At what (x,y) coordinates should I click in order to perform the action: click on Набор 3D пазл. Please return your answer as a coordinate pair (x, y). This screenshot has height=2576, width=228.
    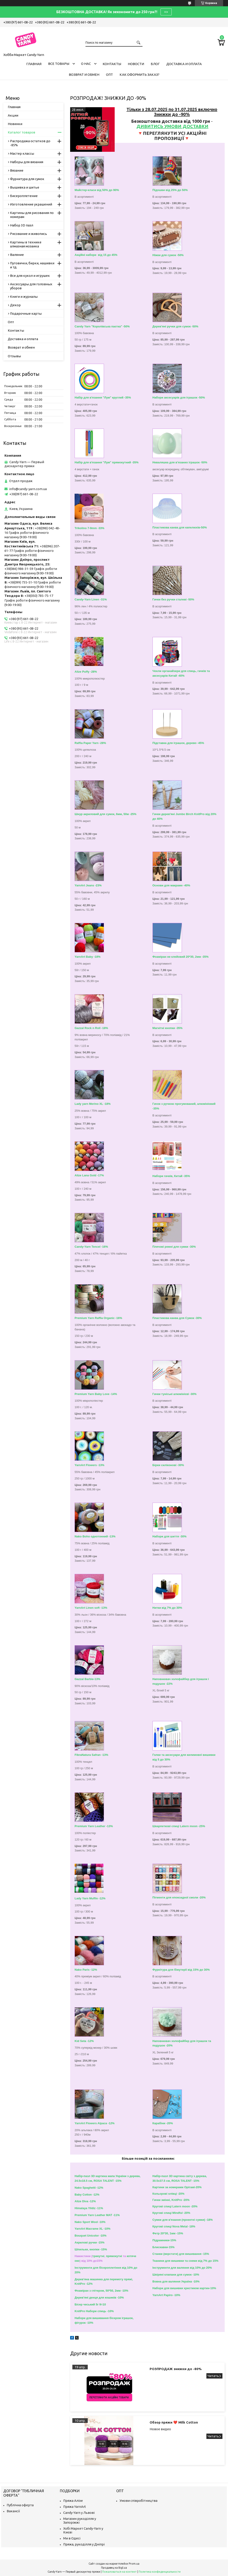
    Looking at the image, I should click on (21, 225).